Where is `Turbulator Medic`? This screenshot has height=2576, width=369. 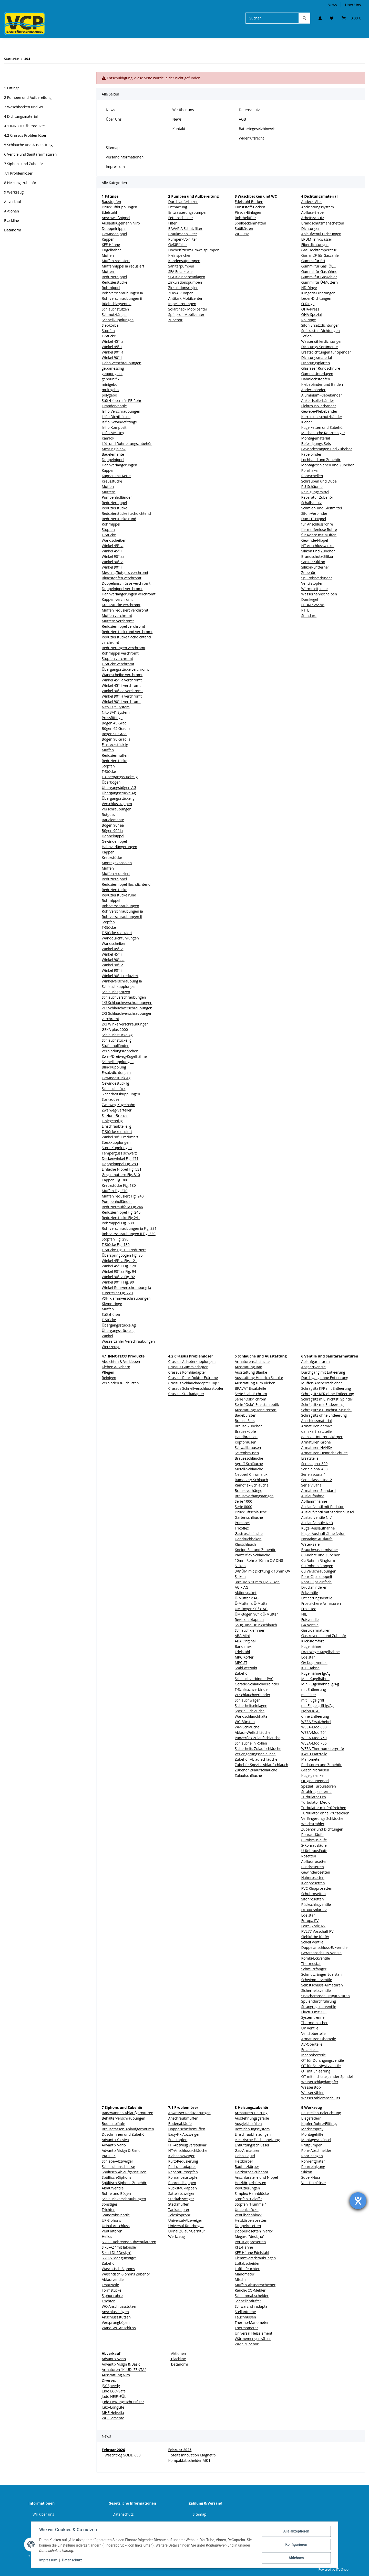
Turbulator Medic is located at coordinates (315, 1802).